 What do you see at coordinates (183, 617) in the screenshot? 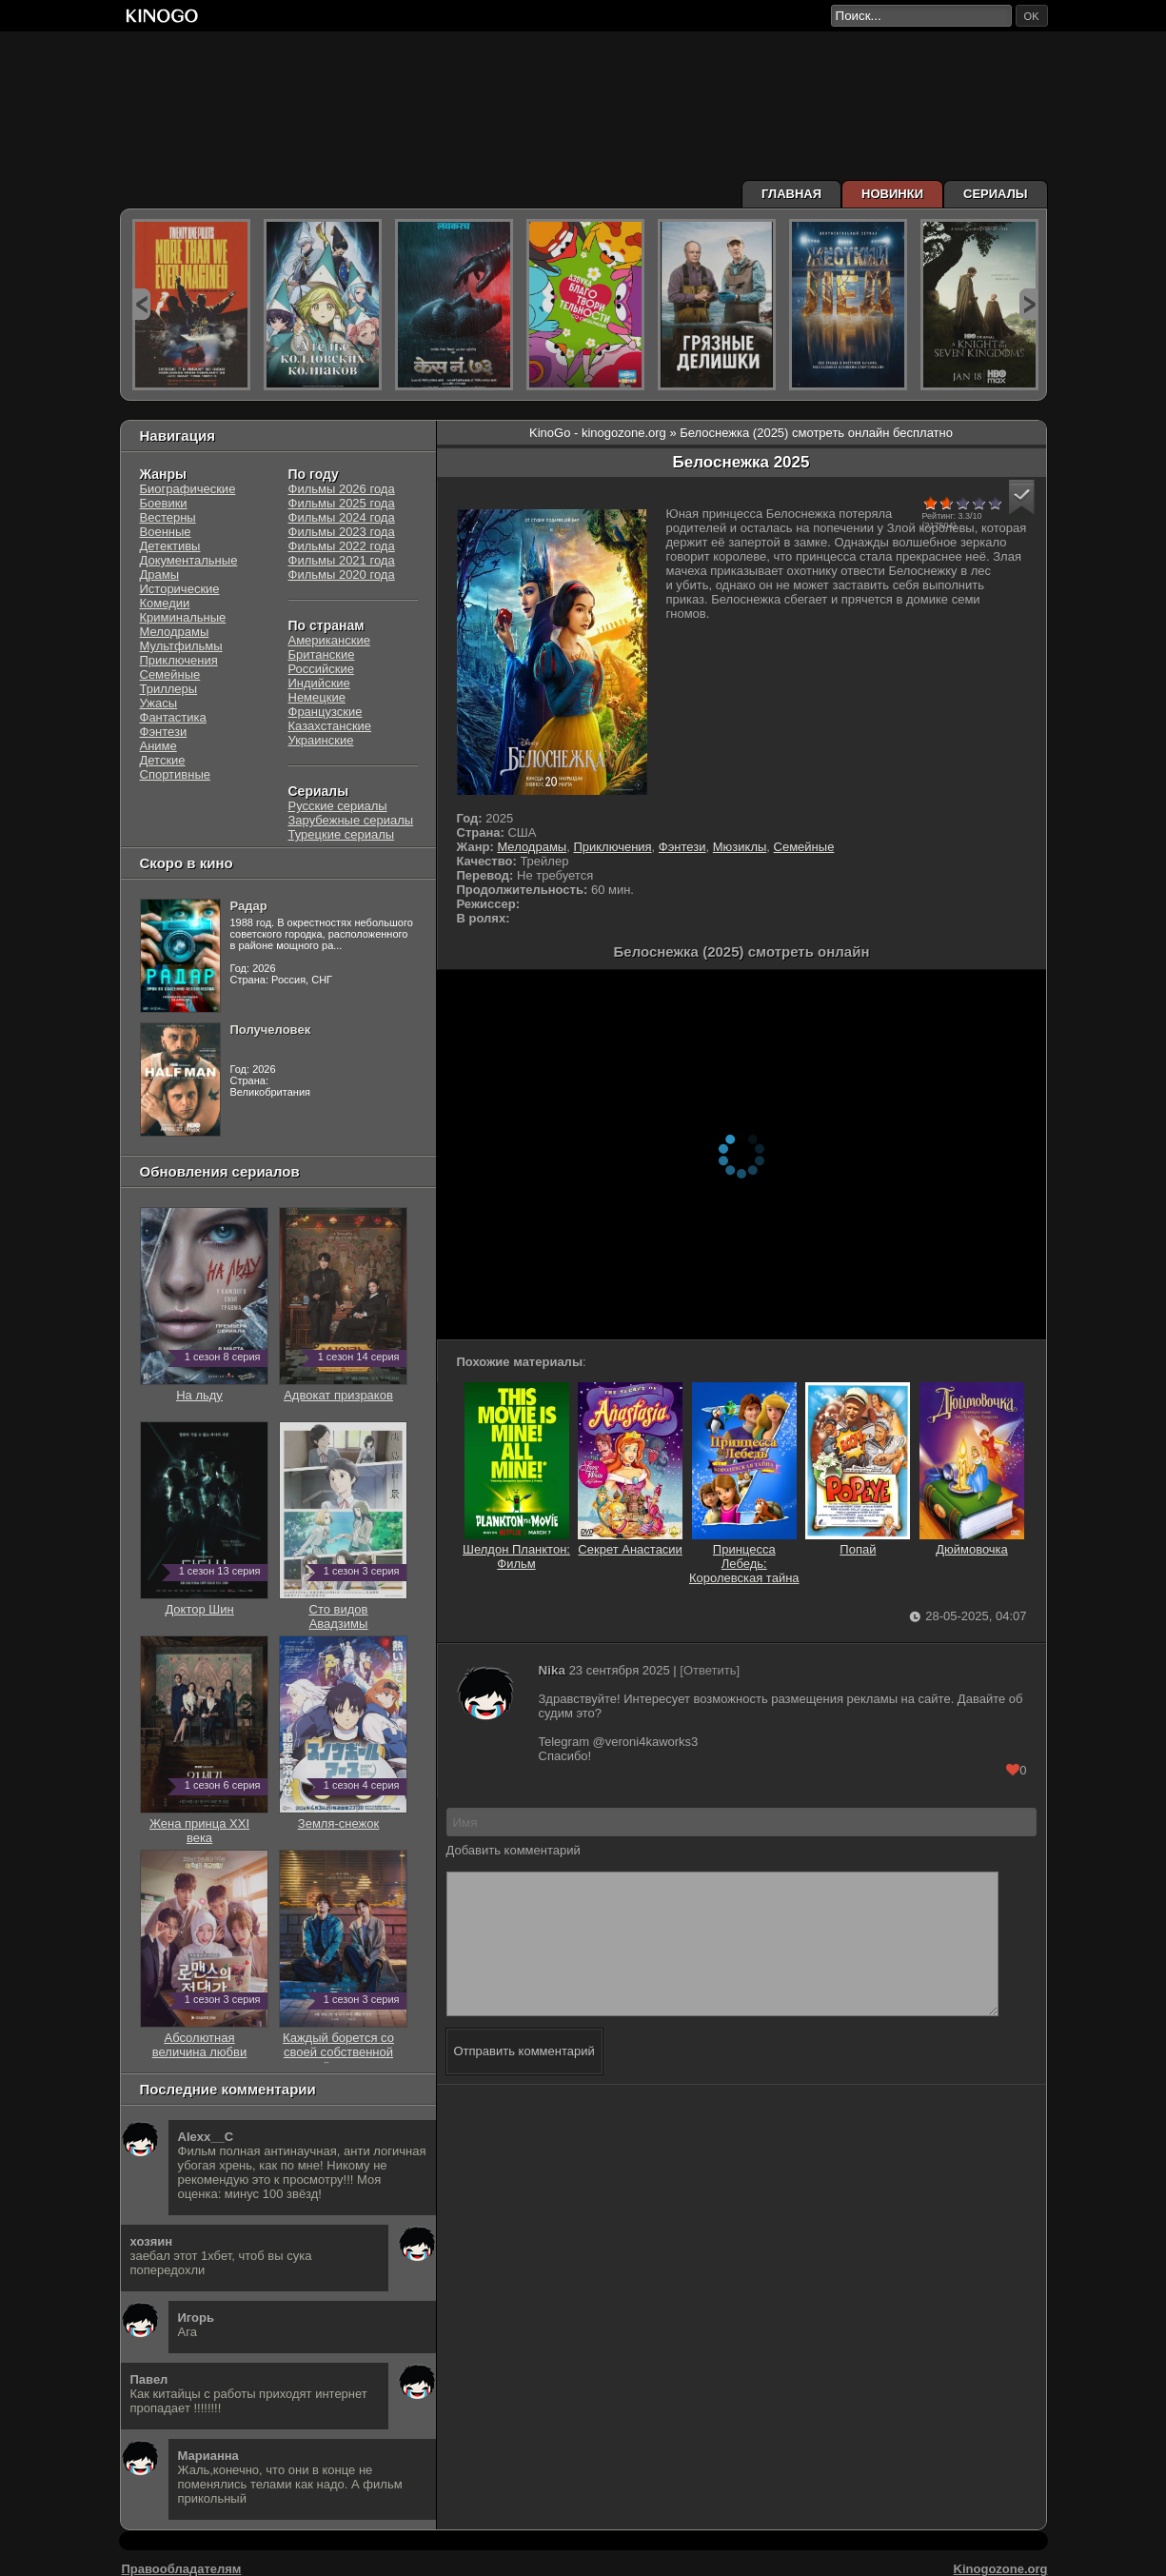
I see `Криминальные` at bounding box center [183, 617].